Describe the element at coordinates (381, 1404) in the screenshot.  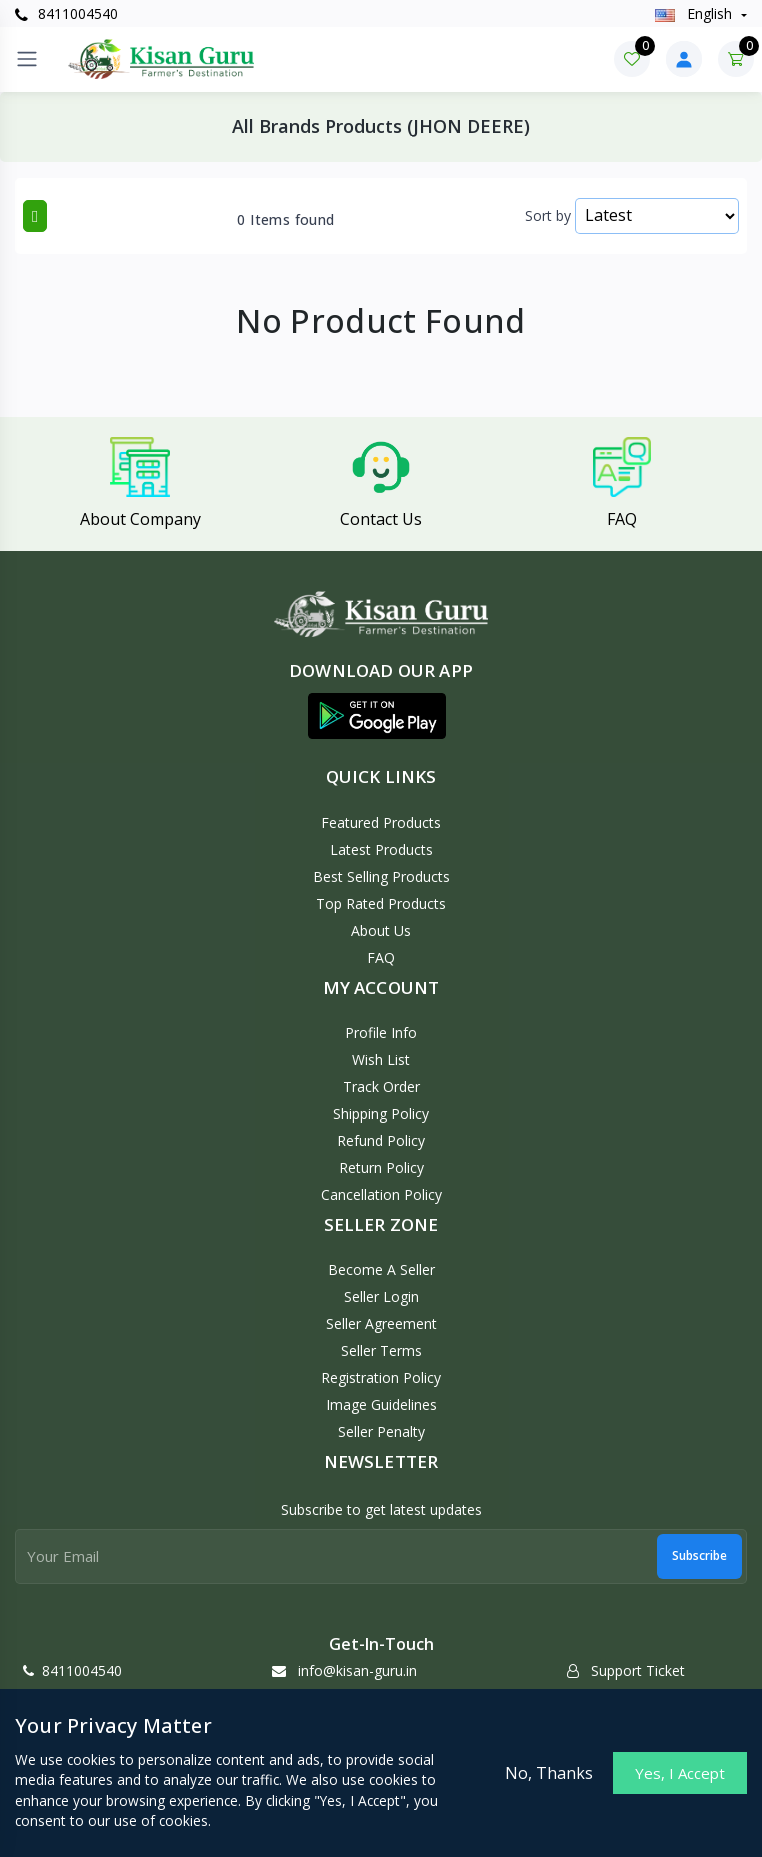
I see `Image Guidelines` at that location.